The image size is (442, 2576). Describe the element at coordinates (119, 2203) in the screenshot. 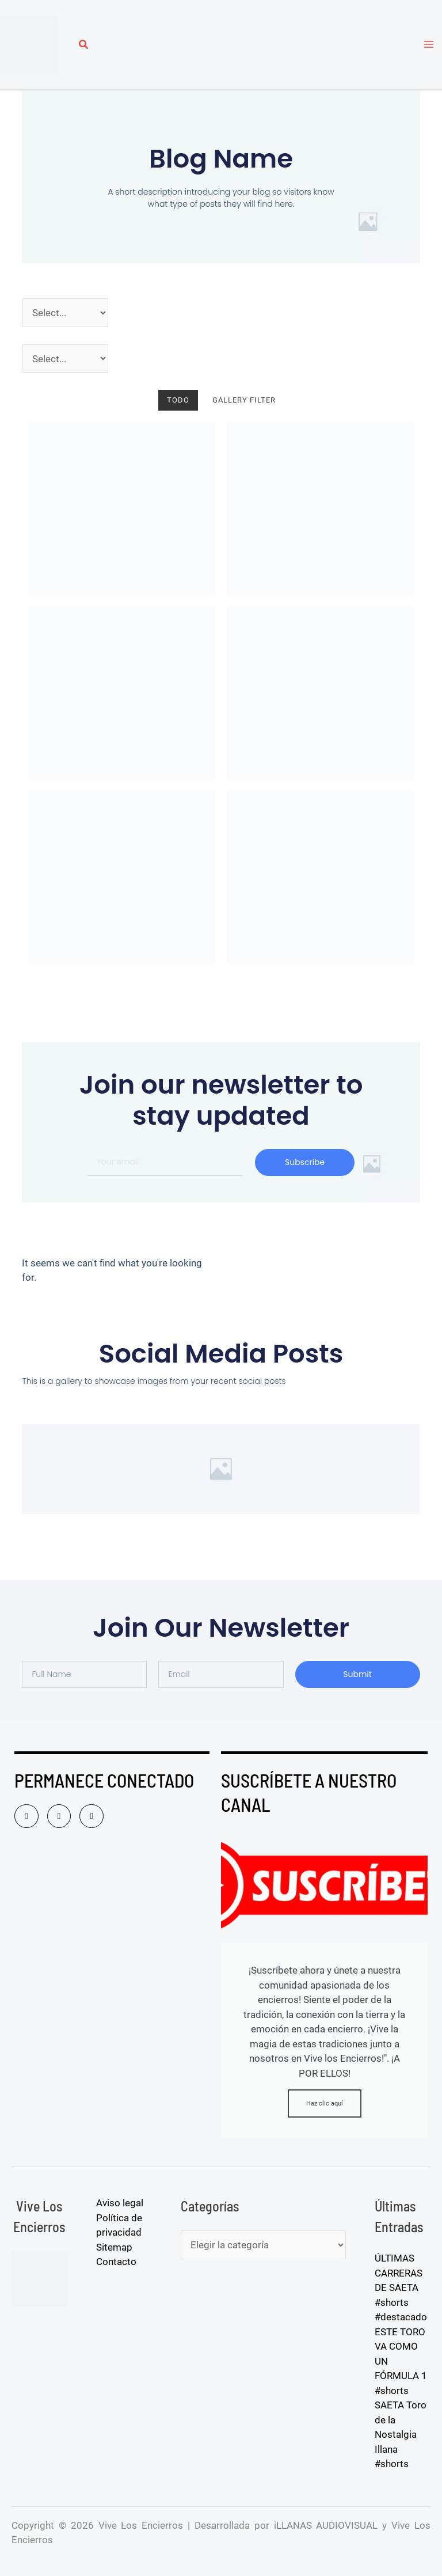

I see `Aviso legal` at that location.